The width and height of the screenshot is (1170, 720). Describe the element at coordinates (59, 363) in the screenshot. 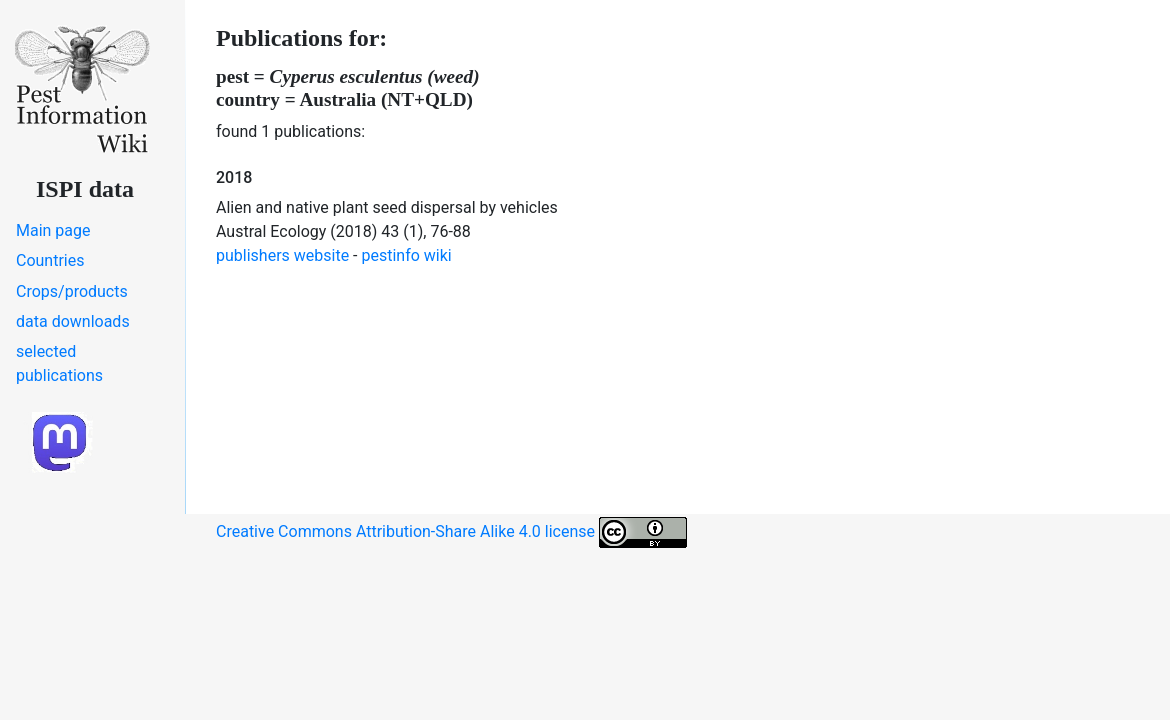

I see `selected publications` at that location.